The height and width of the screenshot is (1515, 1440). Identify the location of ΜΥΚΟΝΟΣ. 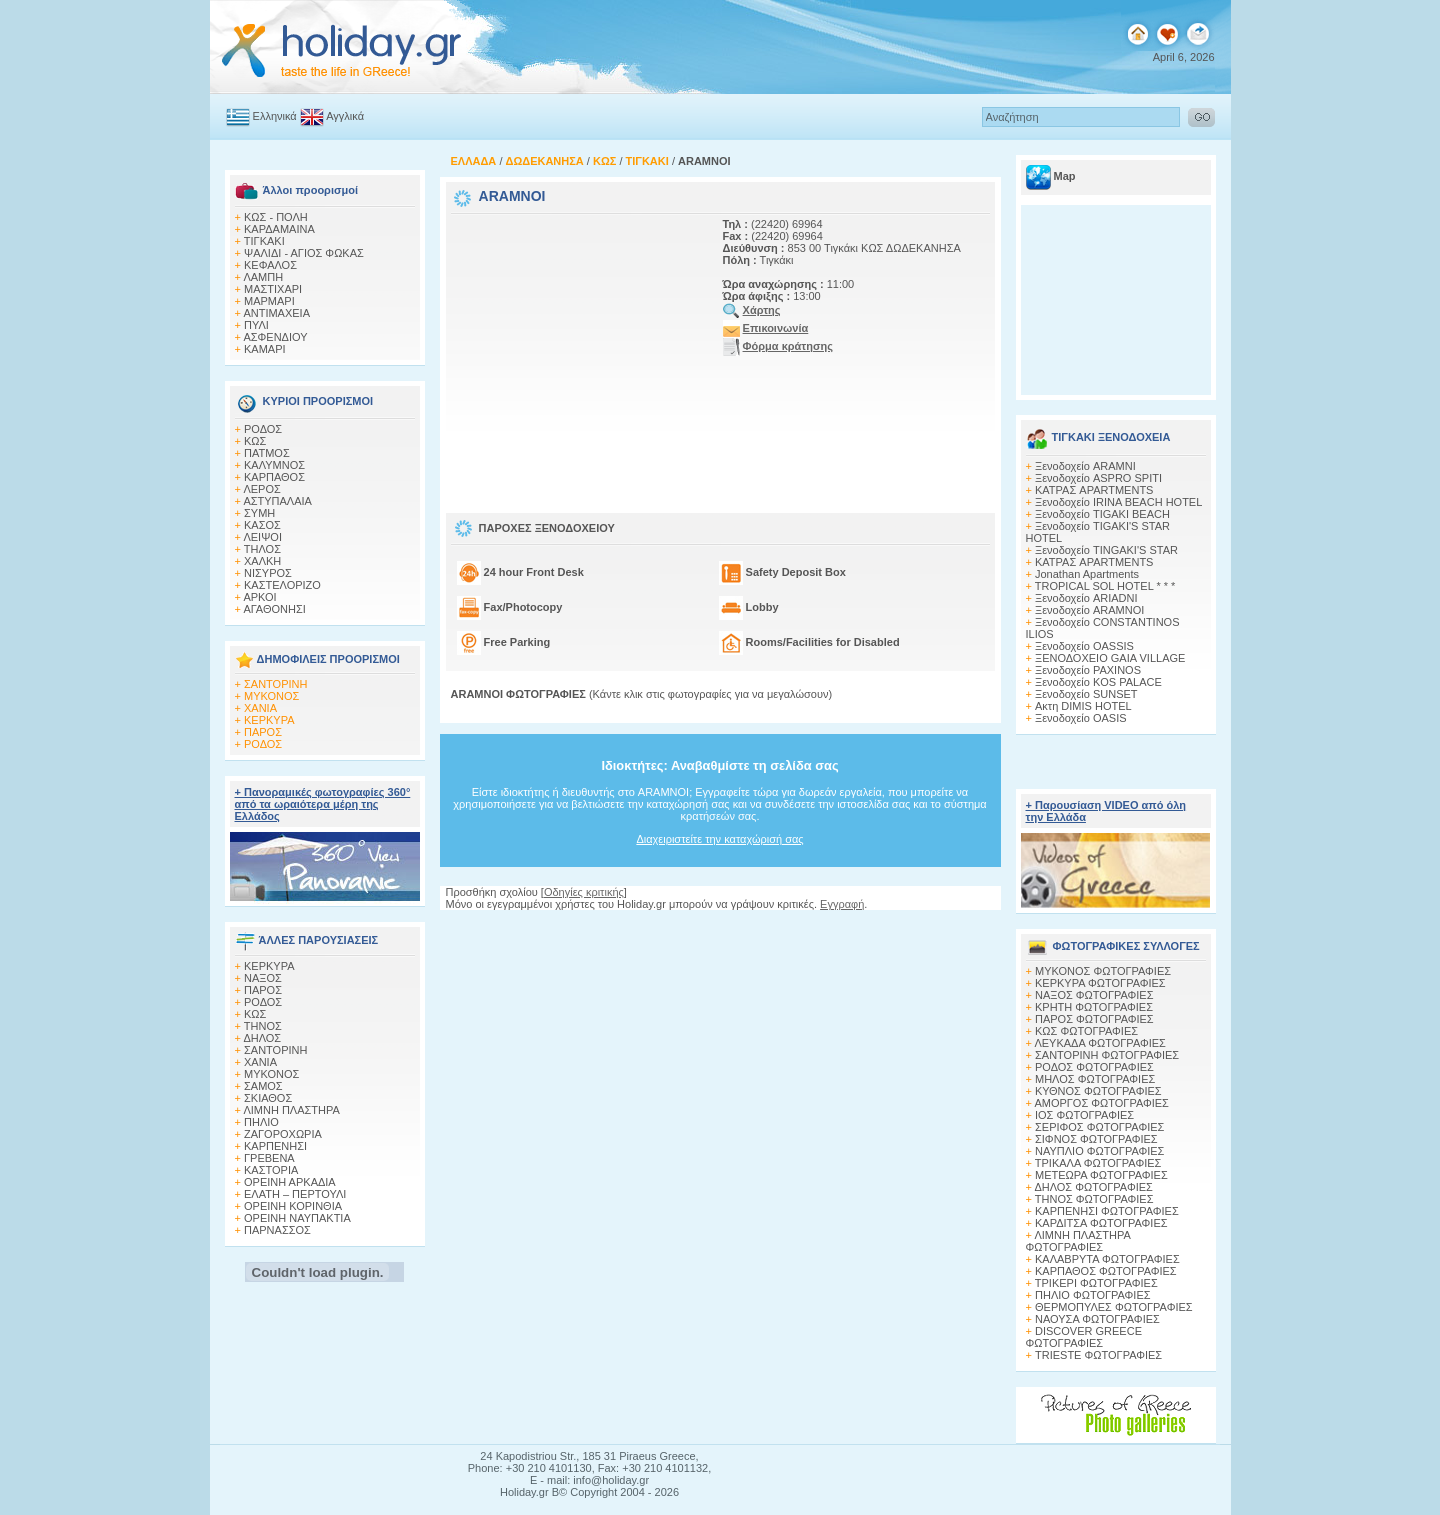
(271, 696).